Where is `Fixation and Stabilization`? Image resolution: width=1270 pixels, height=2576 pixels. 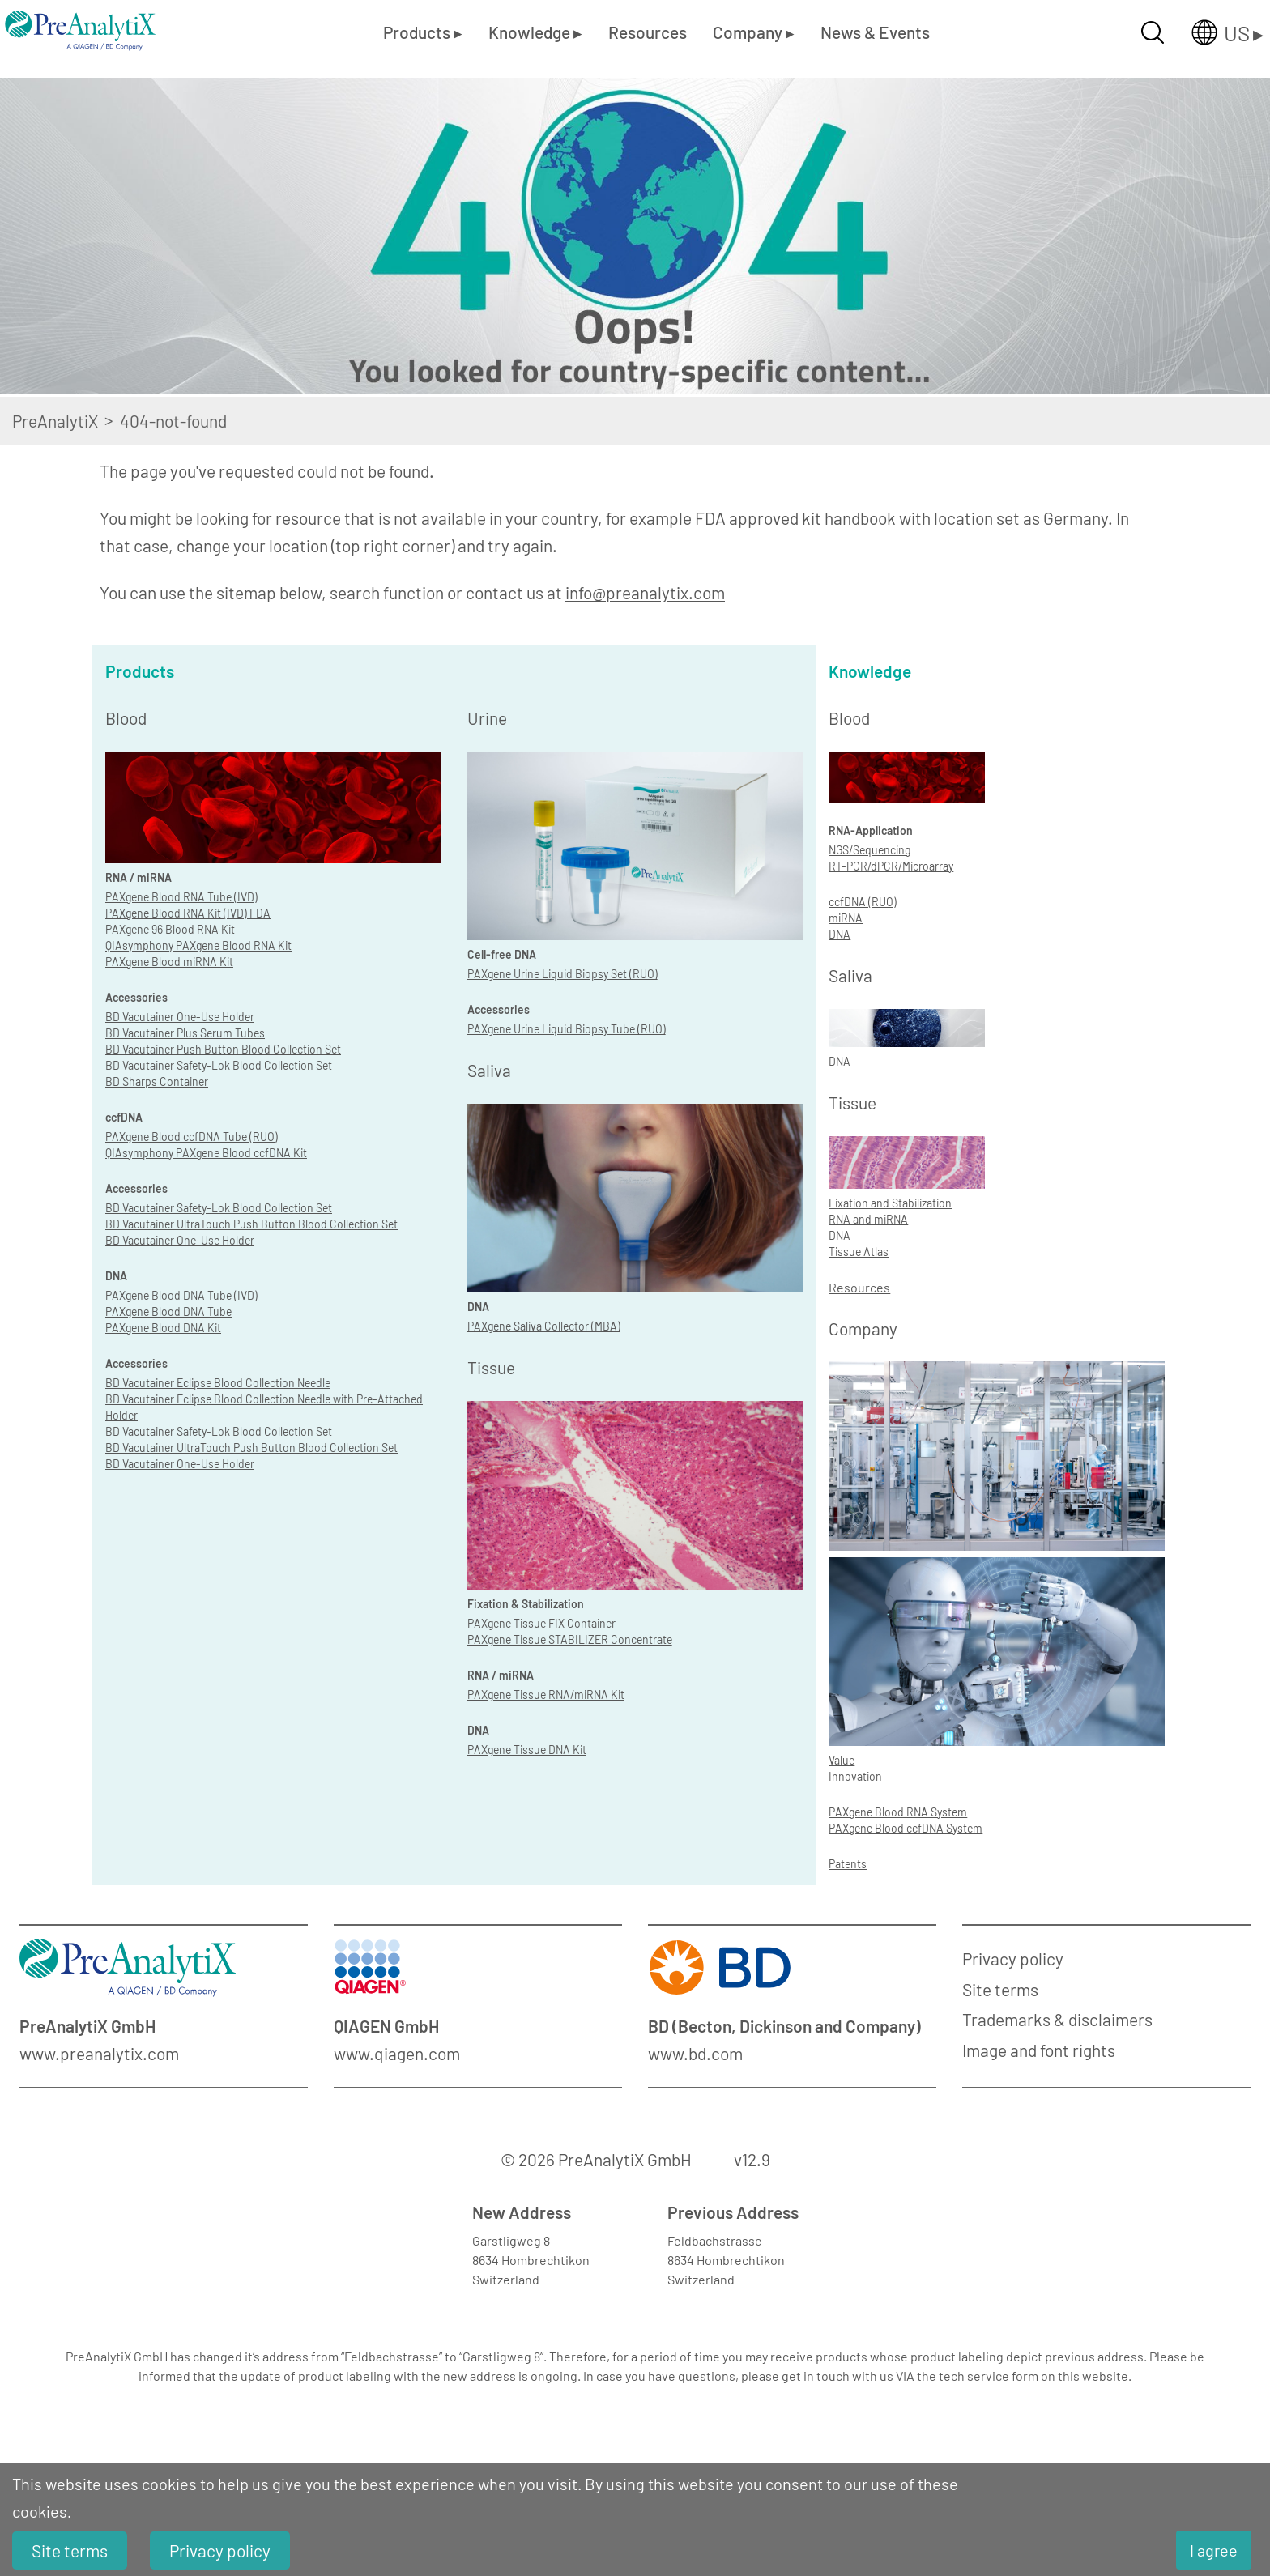 Fixation and Stabilization is located at coordinates (890, 1203).